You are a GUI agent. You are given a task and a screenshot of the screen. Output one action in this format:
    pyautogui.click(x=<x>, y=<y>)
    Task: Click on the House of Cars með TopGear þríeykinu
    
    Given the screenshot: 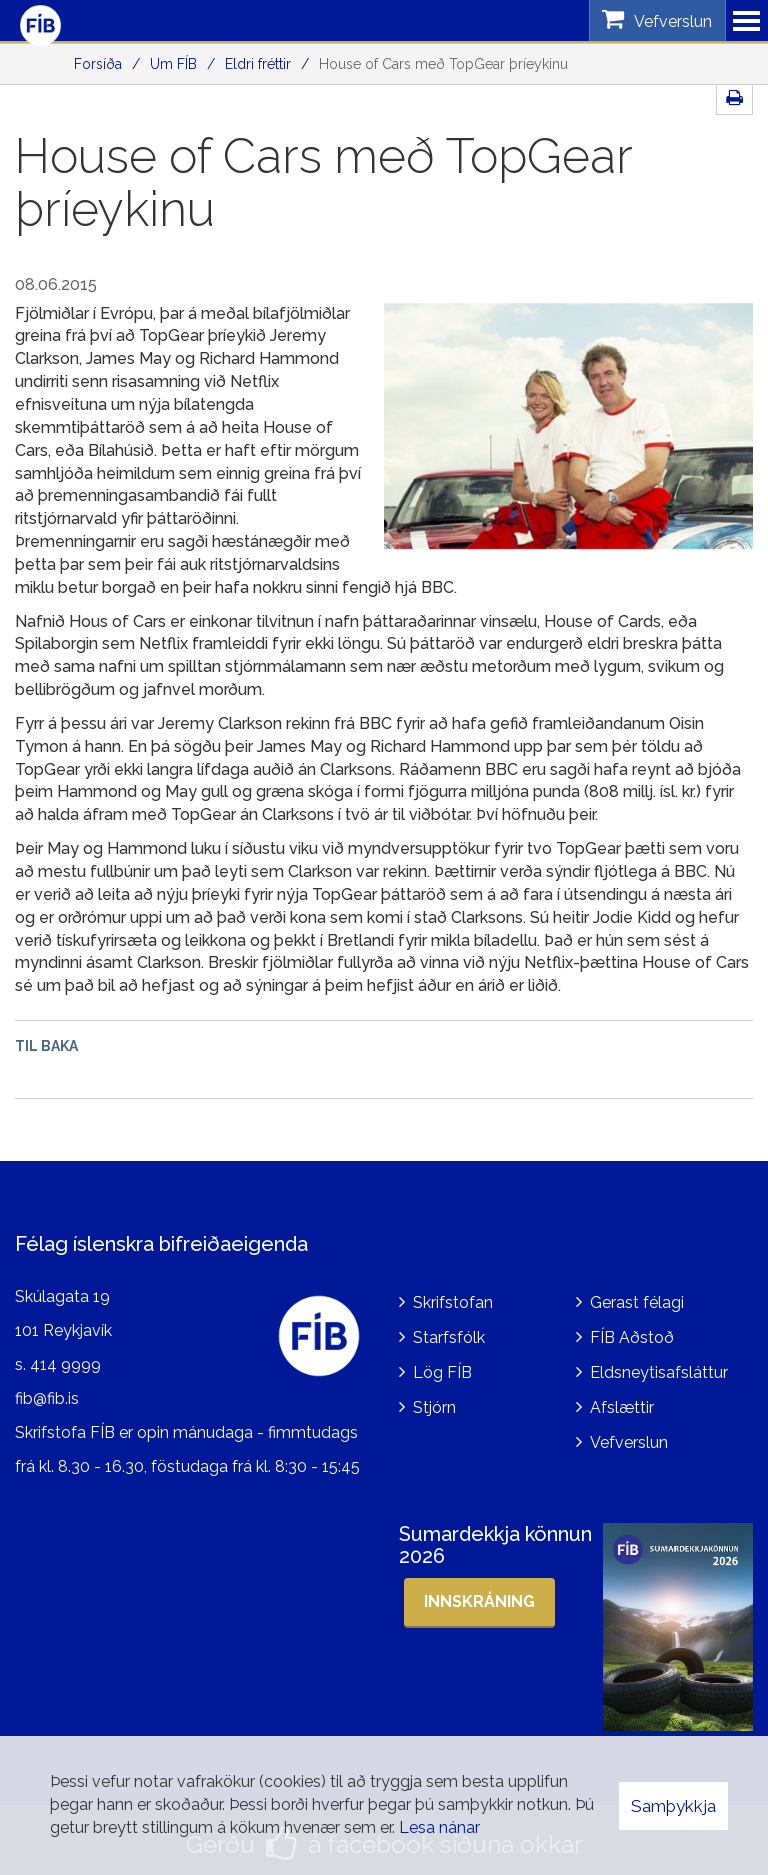 What is the action you would take?
    pyautogui.click(x=443, y=64)
    